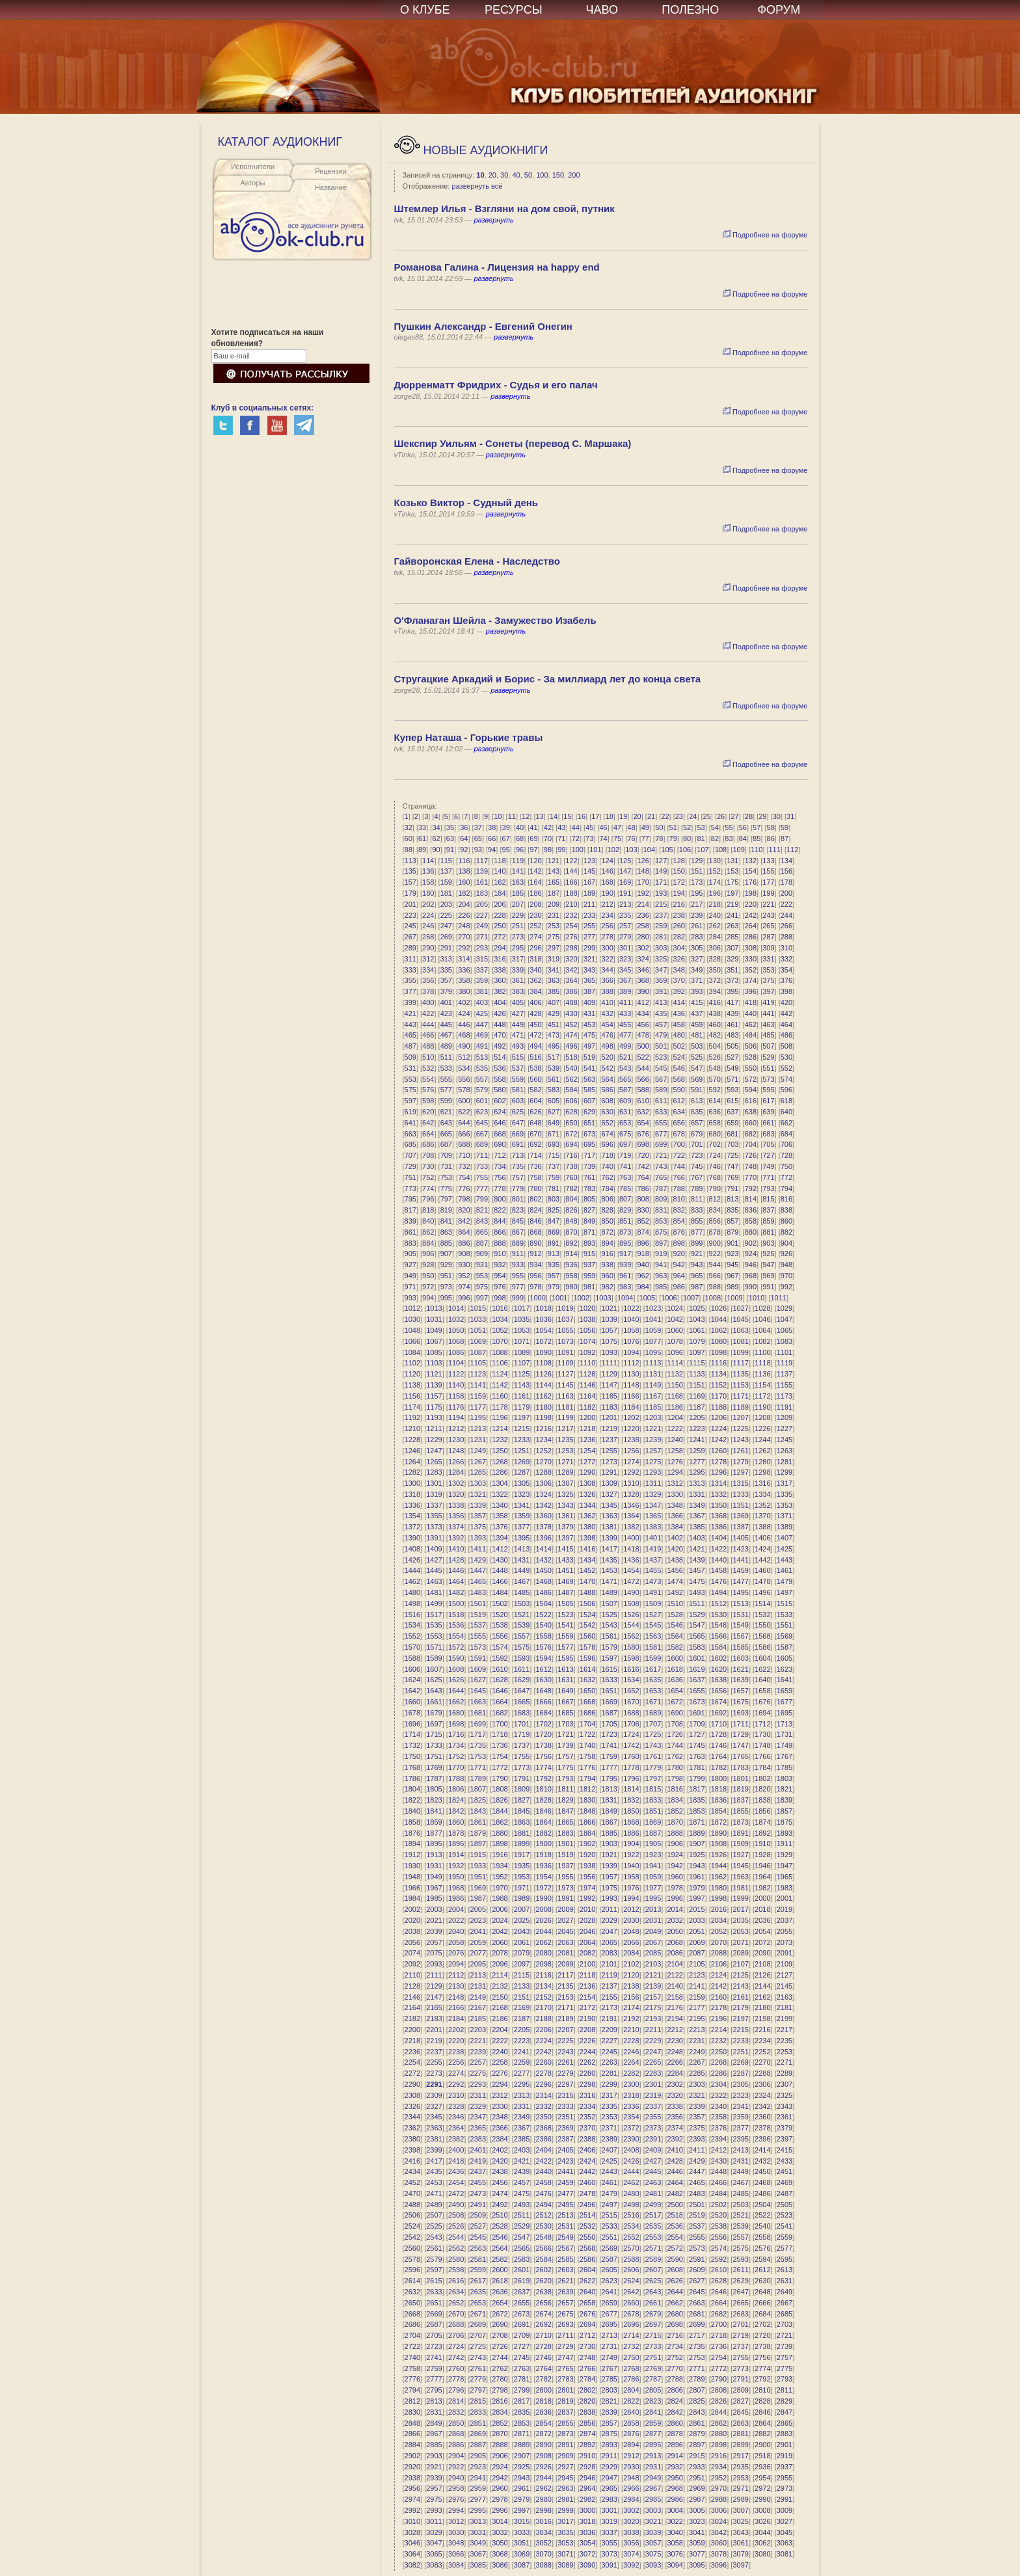  What do you see at coordinates (587, 1549) in the screenshot?
I see `1416` at bounding box center [587, 1549].